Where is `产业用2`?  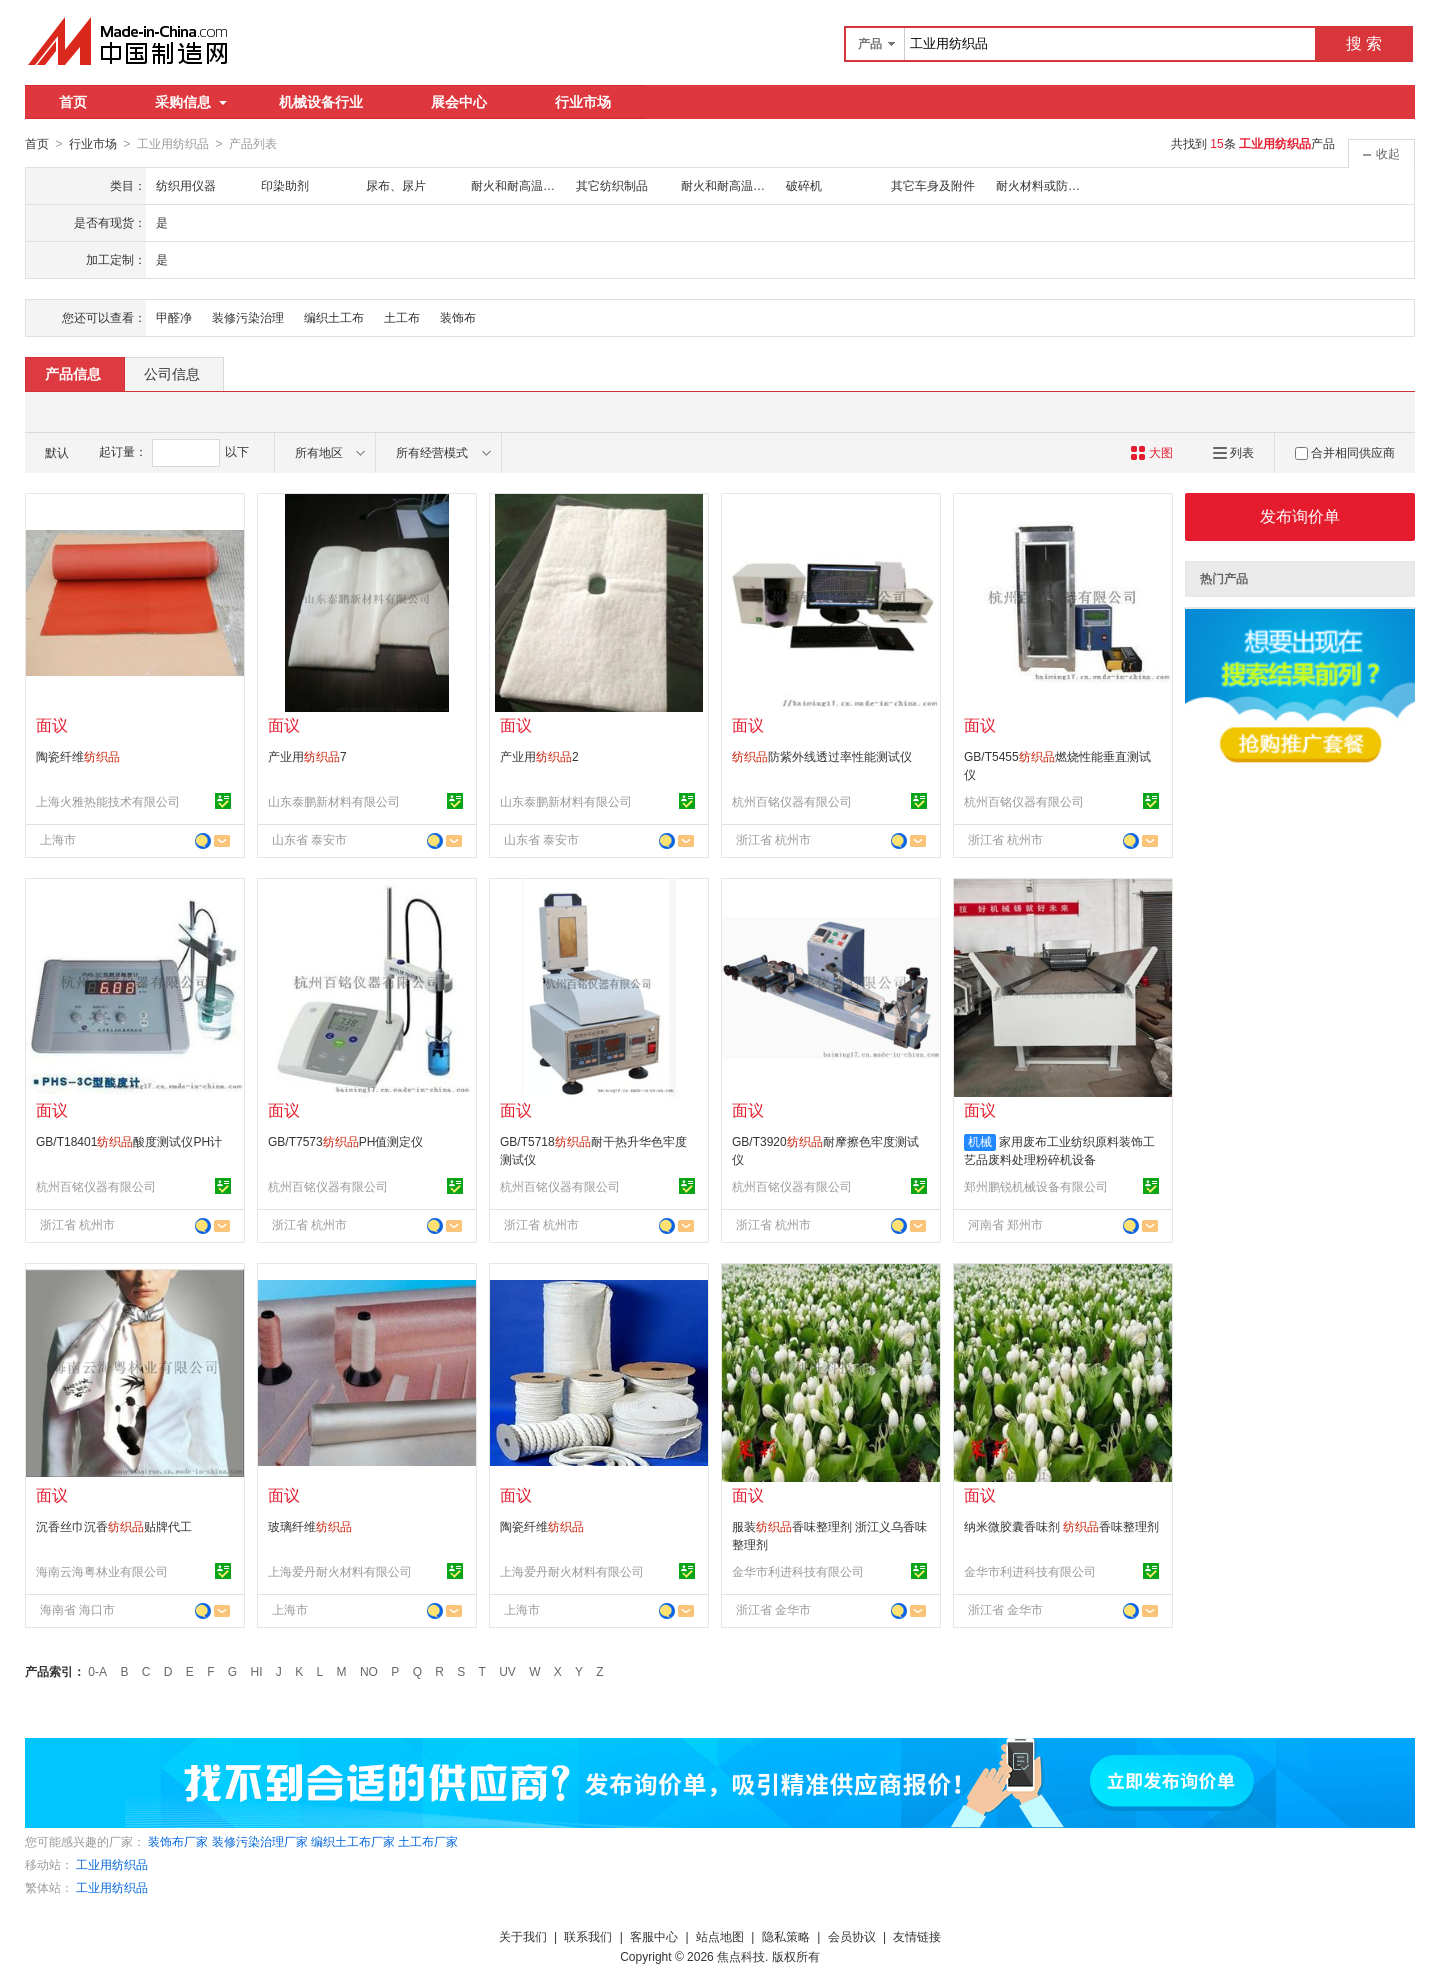
产业用2 is located at coordinates (539, 756).